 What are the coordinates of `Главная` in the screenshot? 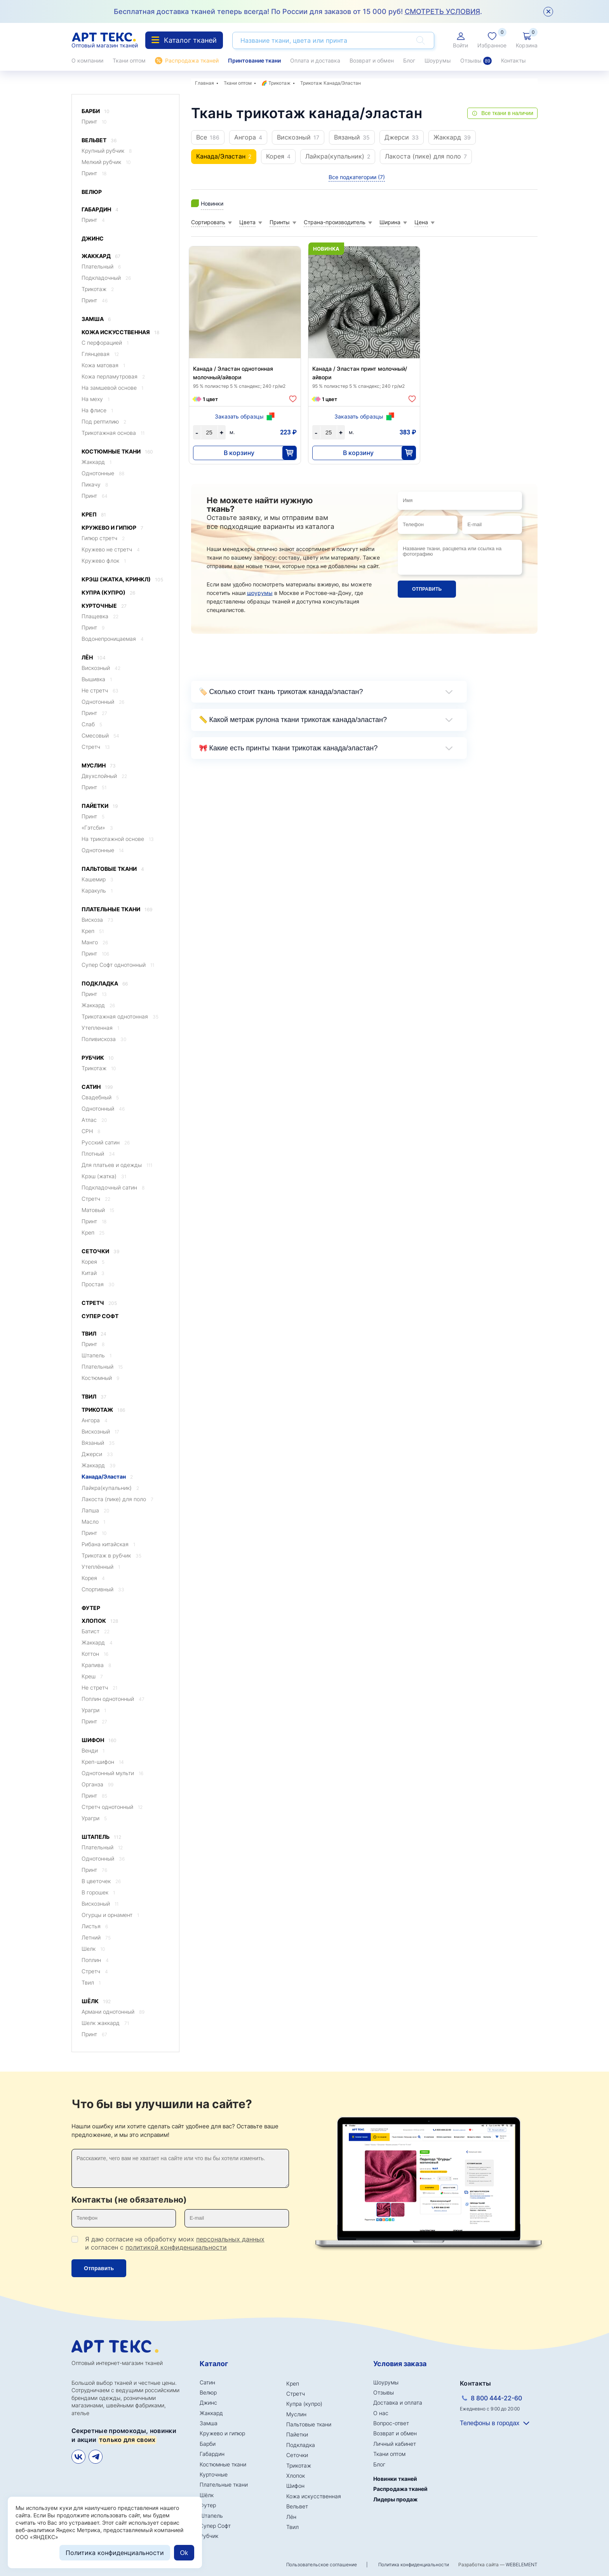 It's located at (204, 83).